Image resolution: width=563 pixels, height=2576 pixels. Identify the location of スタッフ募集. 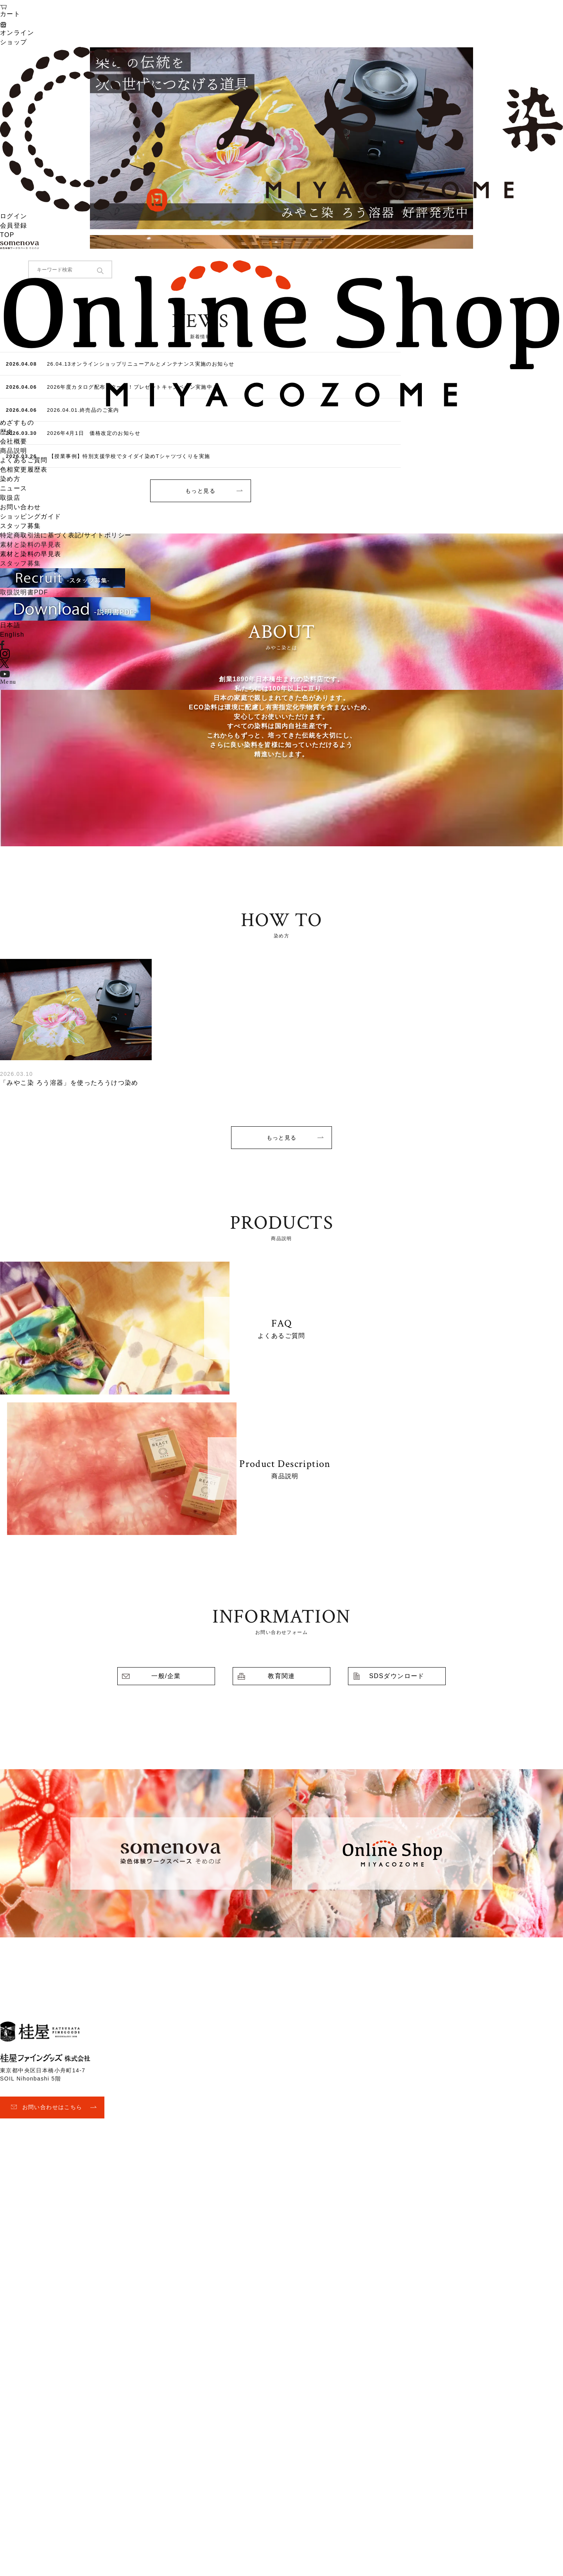
(20, 525).